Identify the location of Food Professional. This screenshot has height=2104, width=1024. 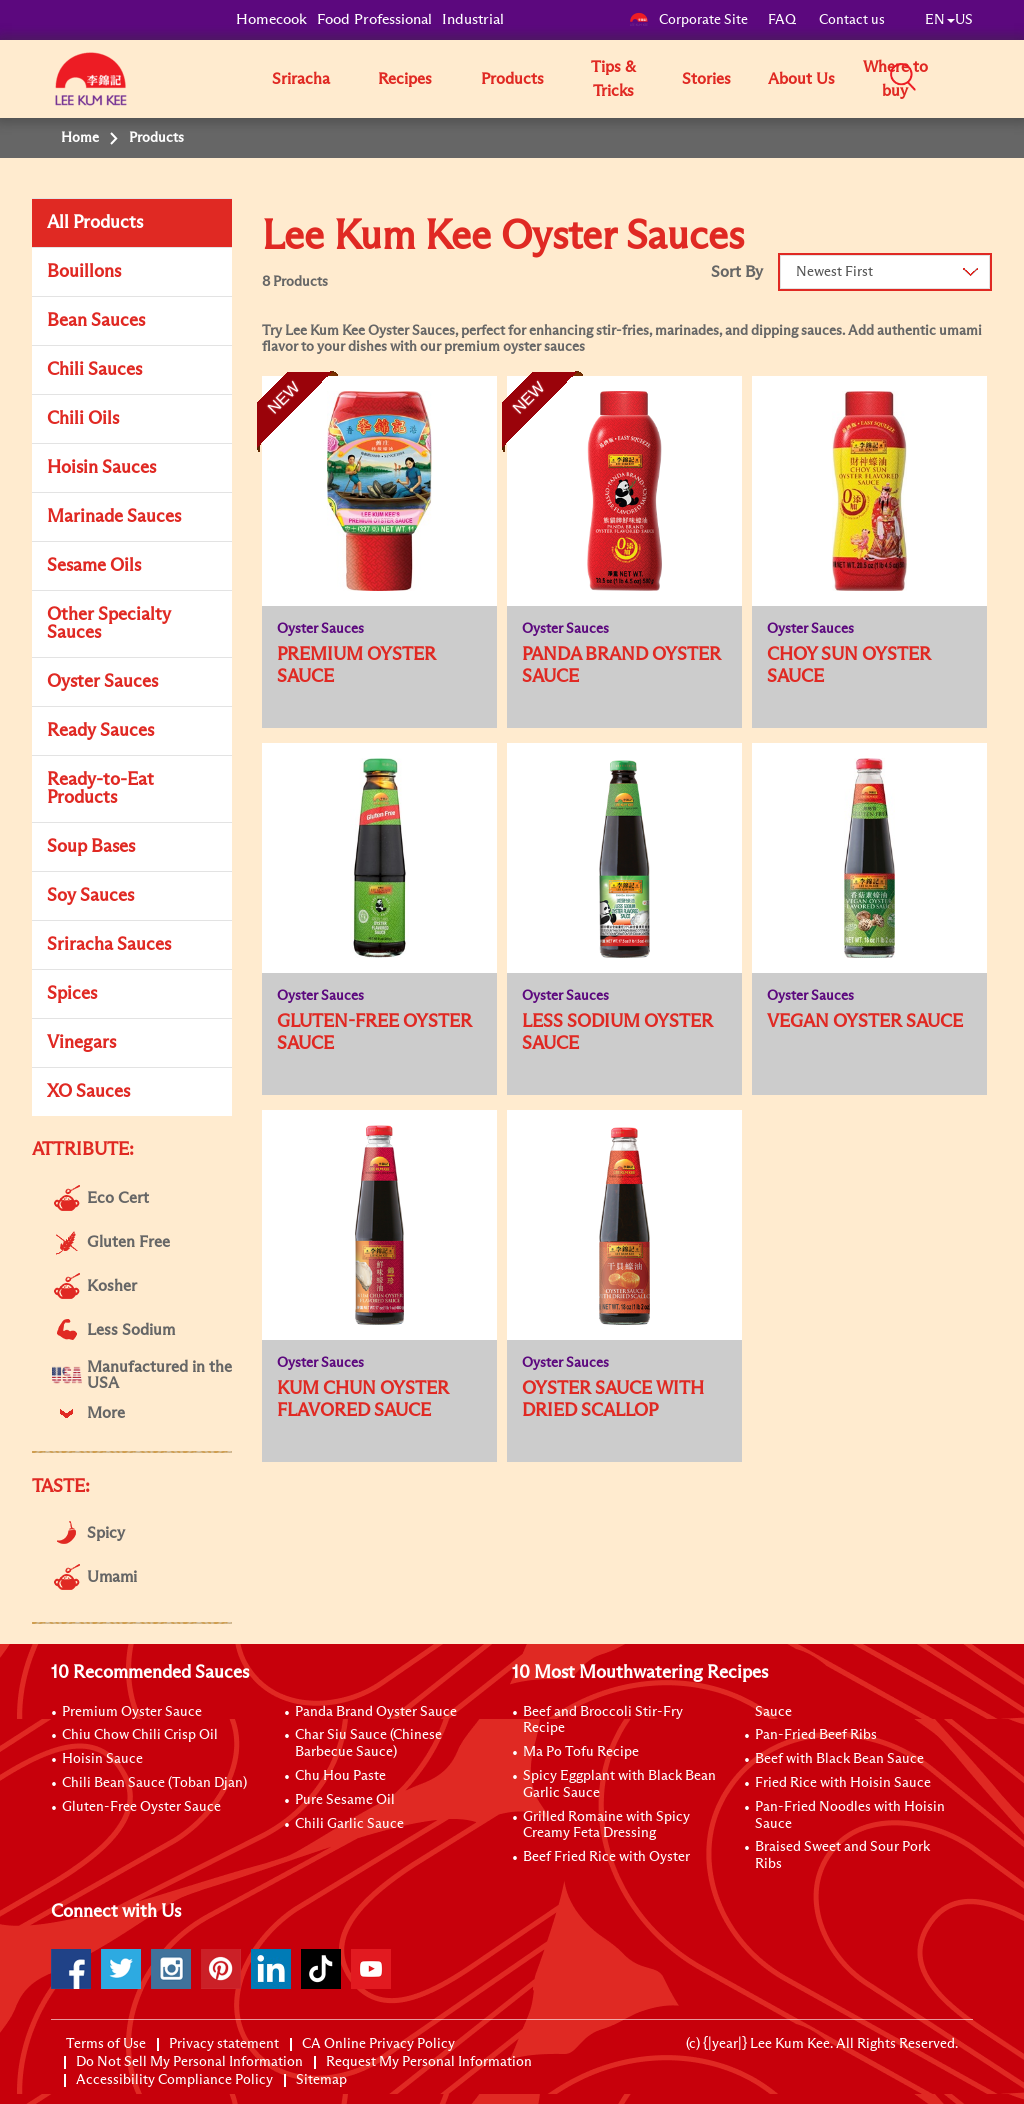
(374, 19).